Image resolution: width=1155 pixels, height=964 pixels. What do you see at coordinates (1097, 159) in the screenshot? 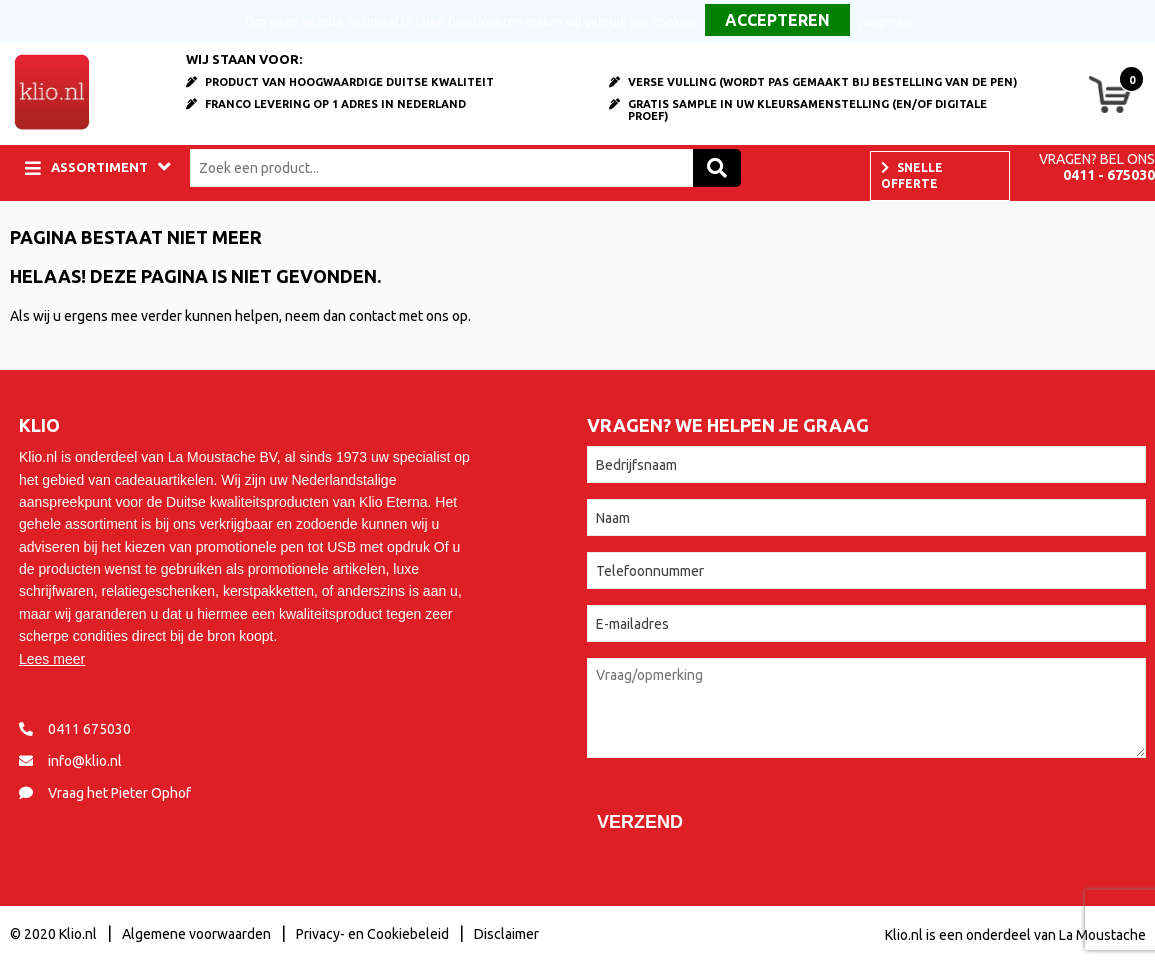
I see `Vragen? Bel ons` at bounding box center [1097, 159].